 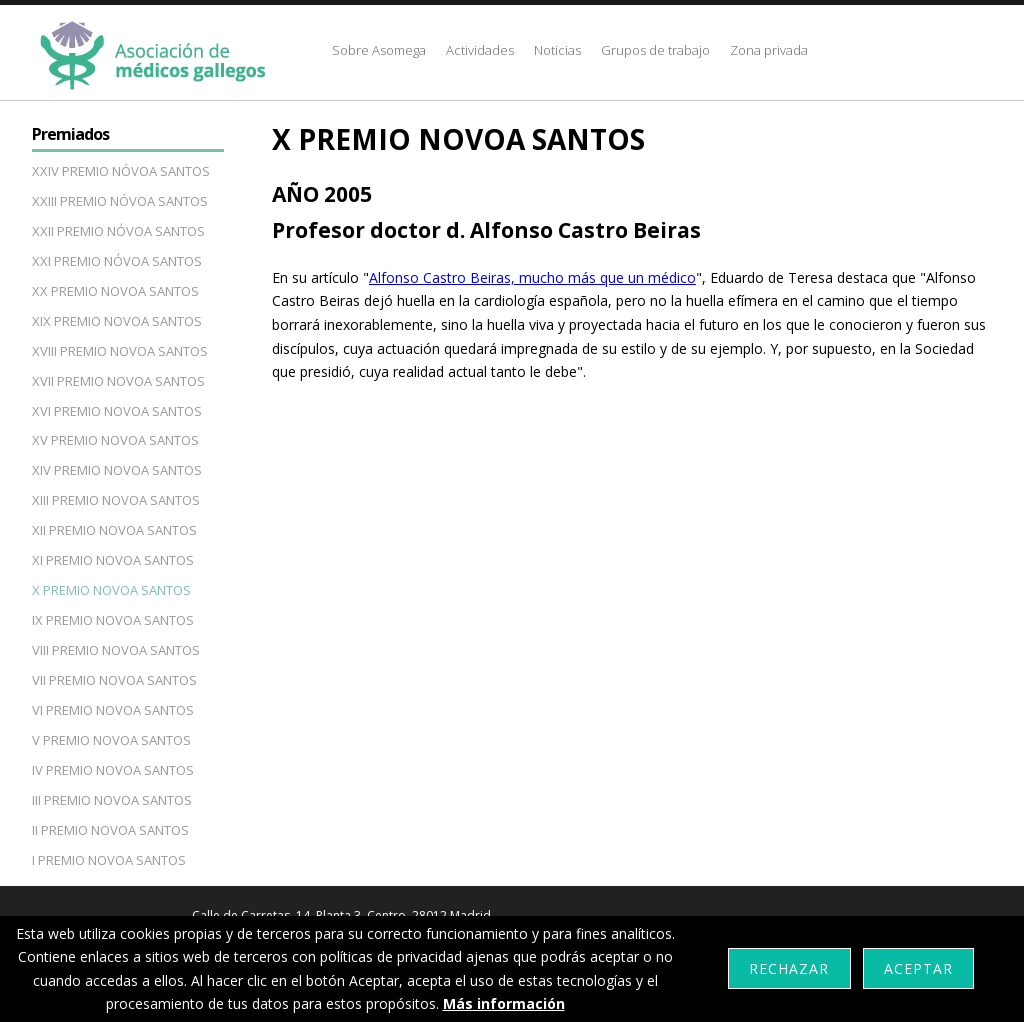 I want to click on VI PREMIO NOVOA SANTOS, so click(x=113, y=710).